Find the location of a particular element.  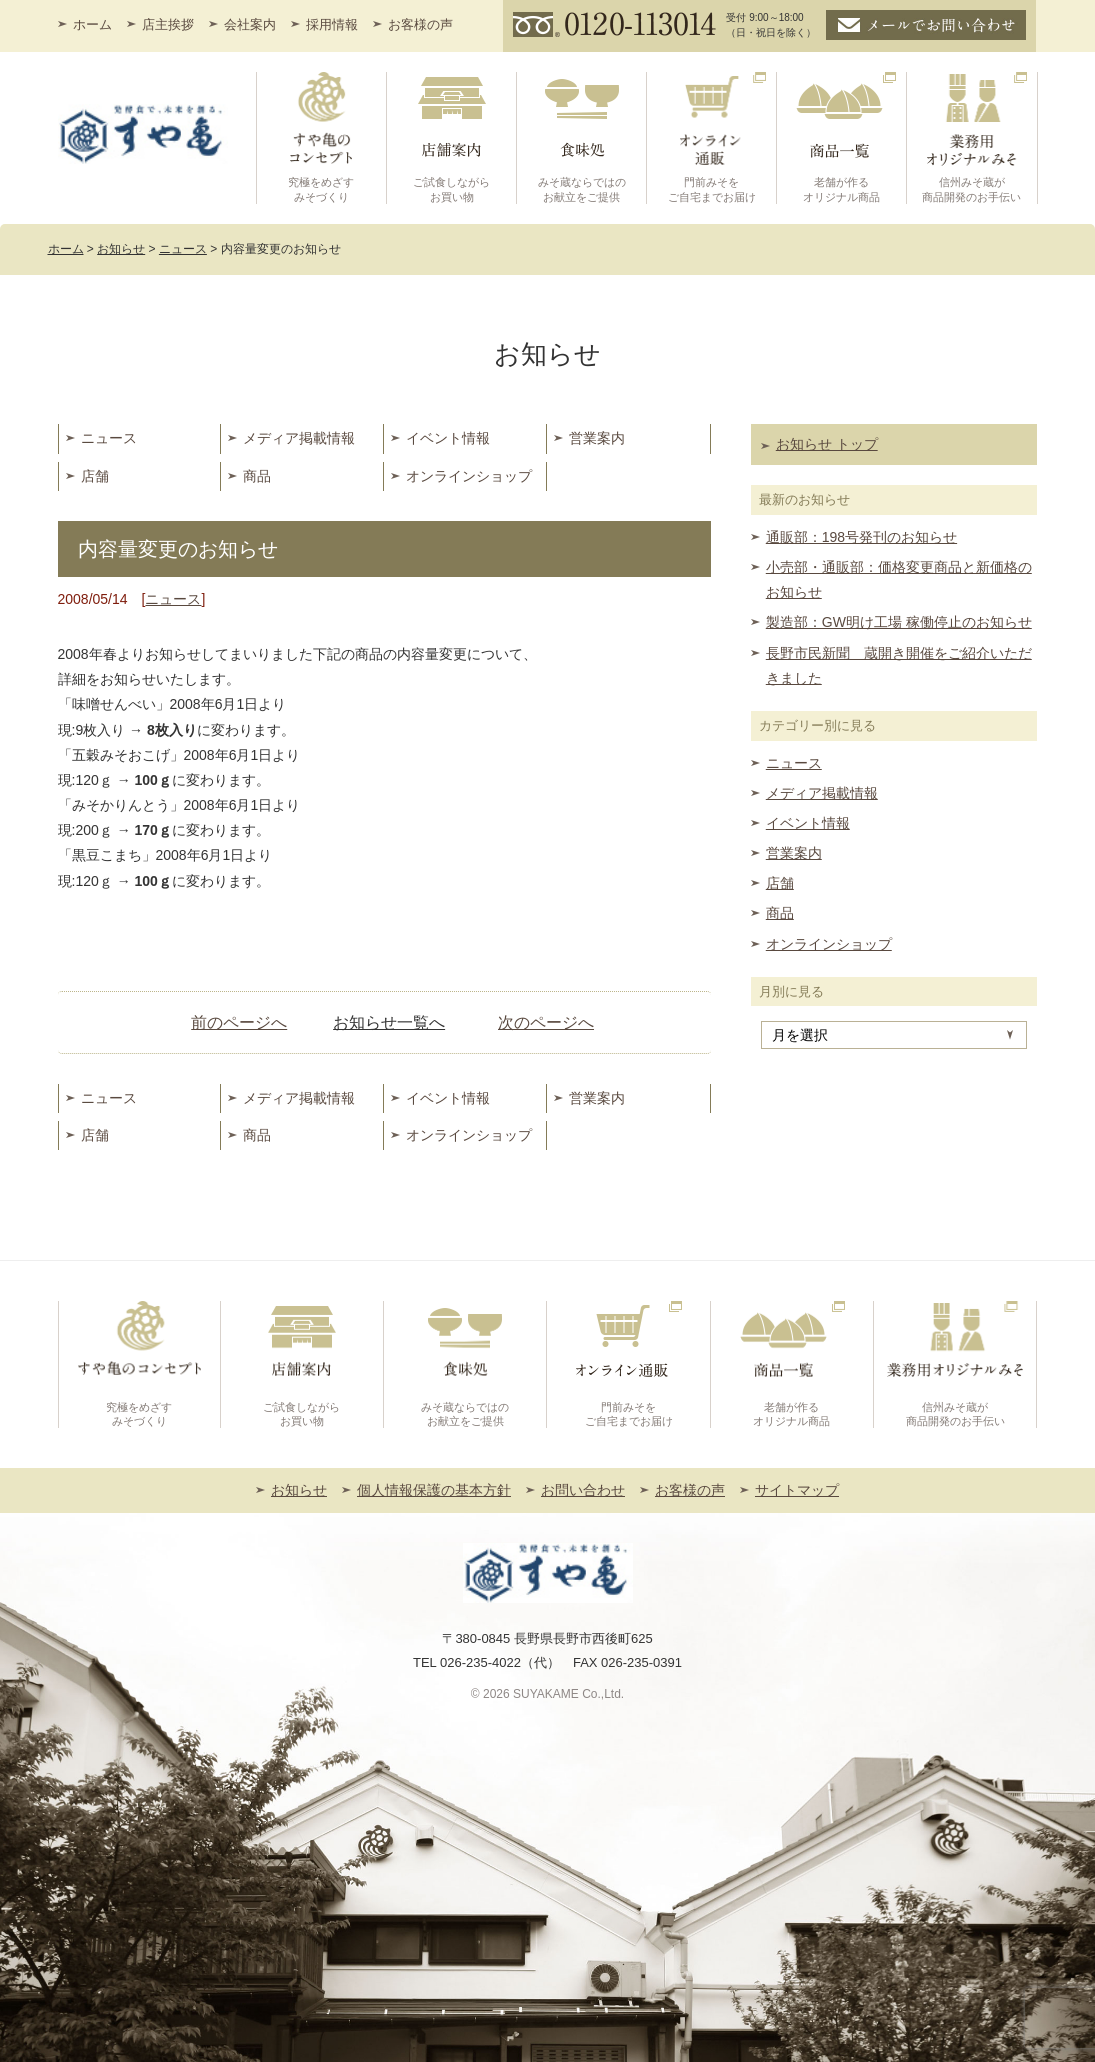

サイトマップ is located at coordinates (797, 1490).